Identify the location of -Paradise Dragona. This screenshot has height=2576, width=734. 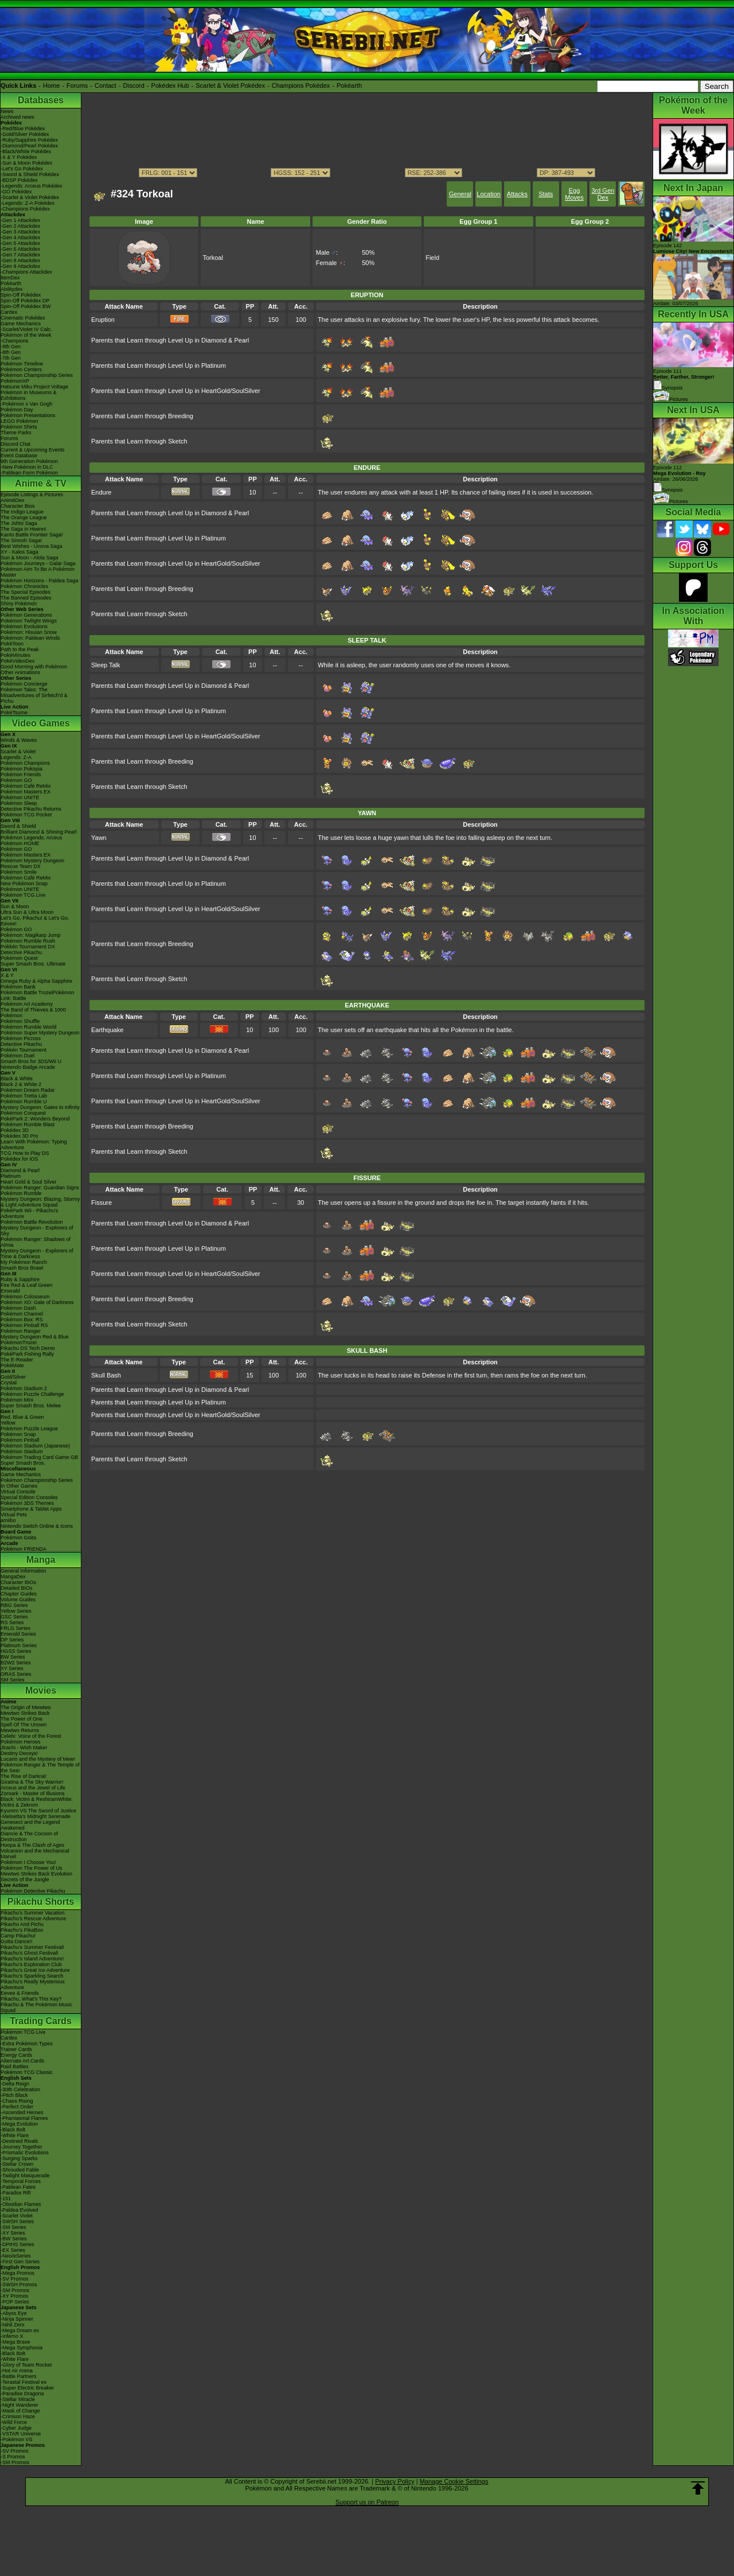
(22, 2393).